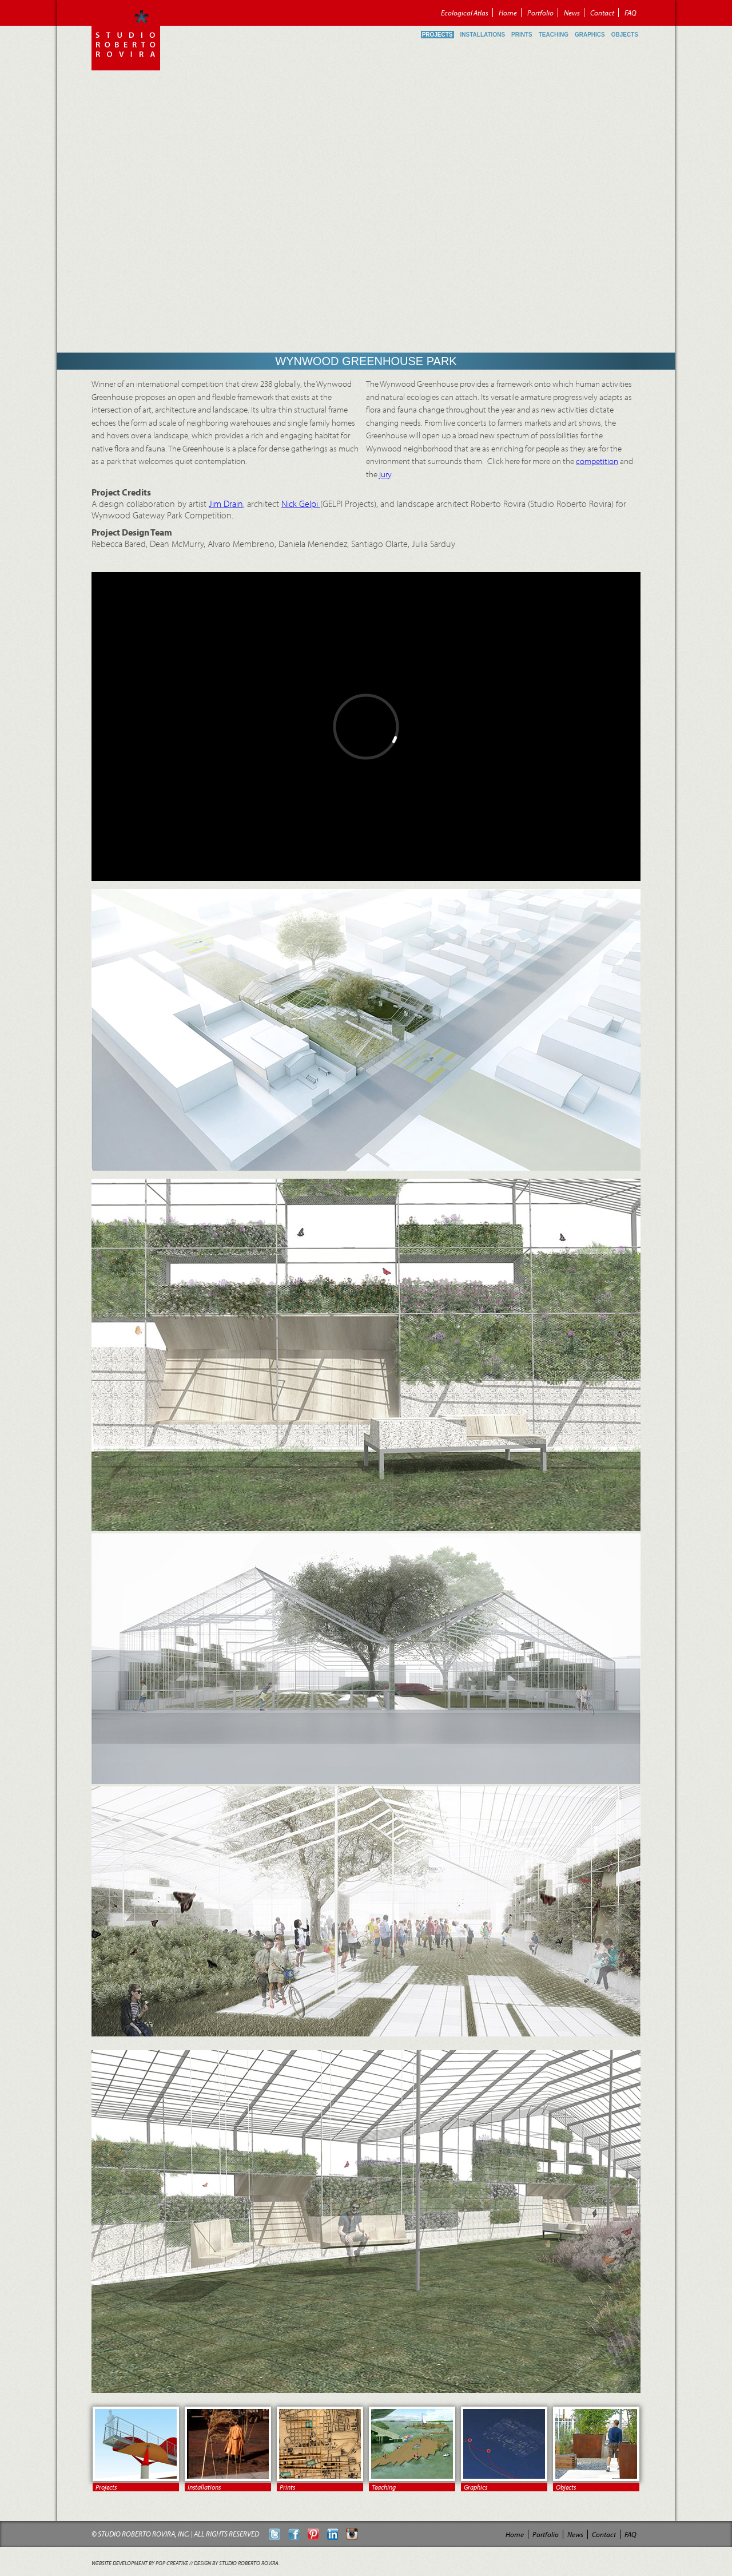 The width and height of the screenshot is (732, 2576). Describe the element at coordinates (540, 12) in the screenshot. I see `Portfolio` at that location.